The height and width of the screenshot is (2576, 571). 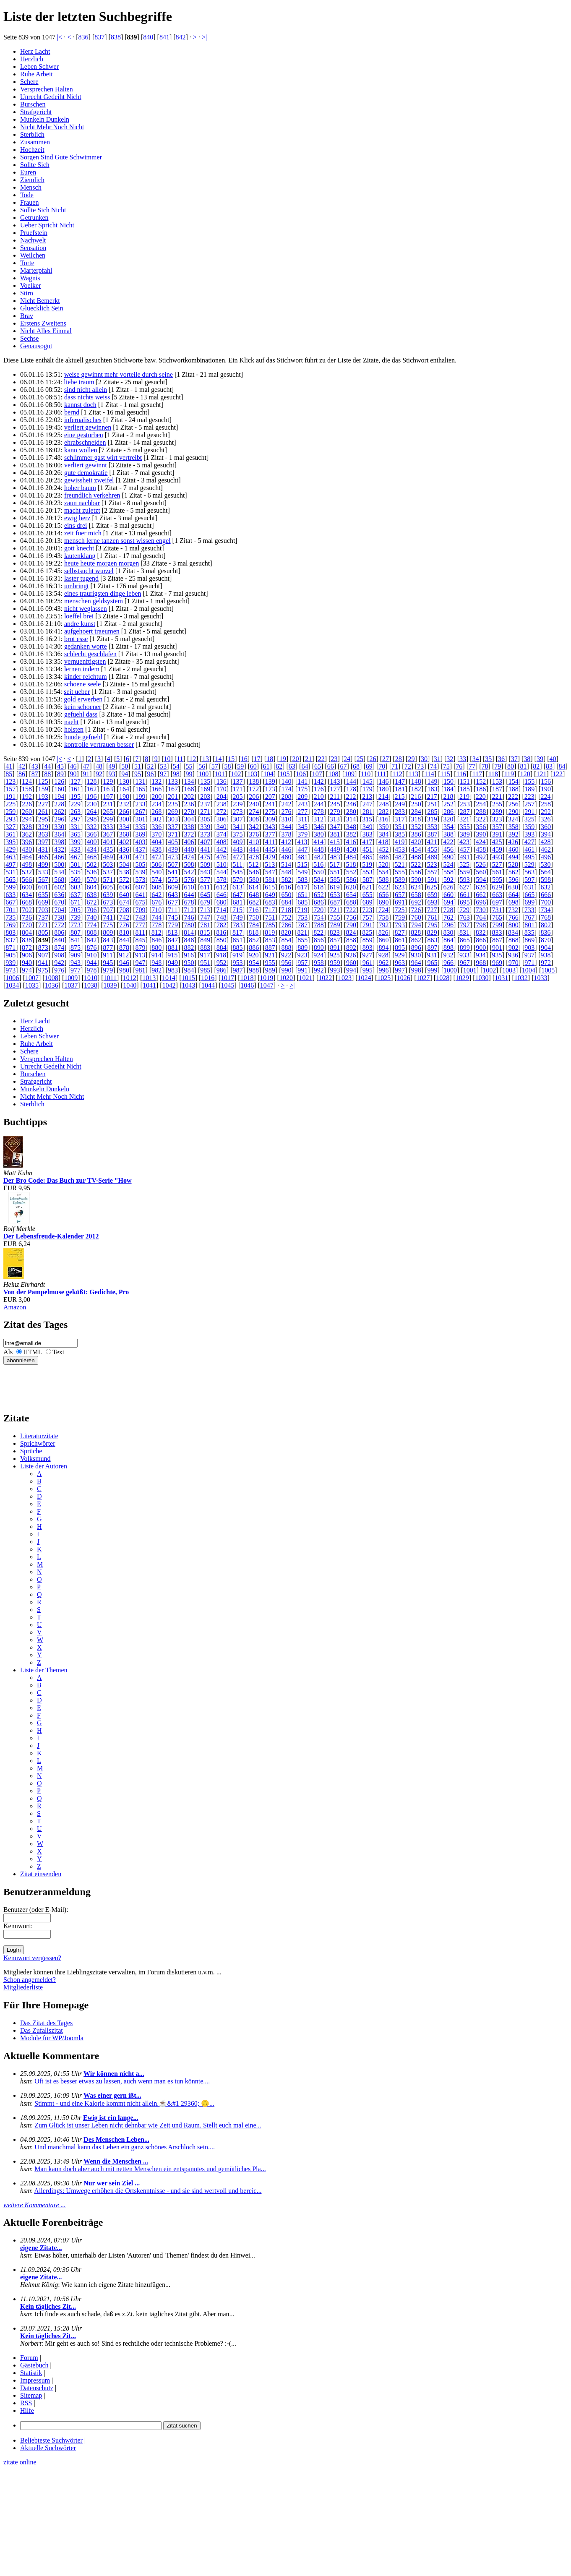 What do you see at coordinates (475, 758) in the screenshot?
I see `34` at bounding box center [475, 758].